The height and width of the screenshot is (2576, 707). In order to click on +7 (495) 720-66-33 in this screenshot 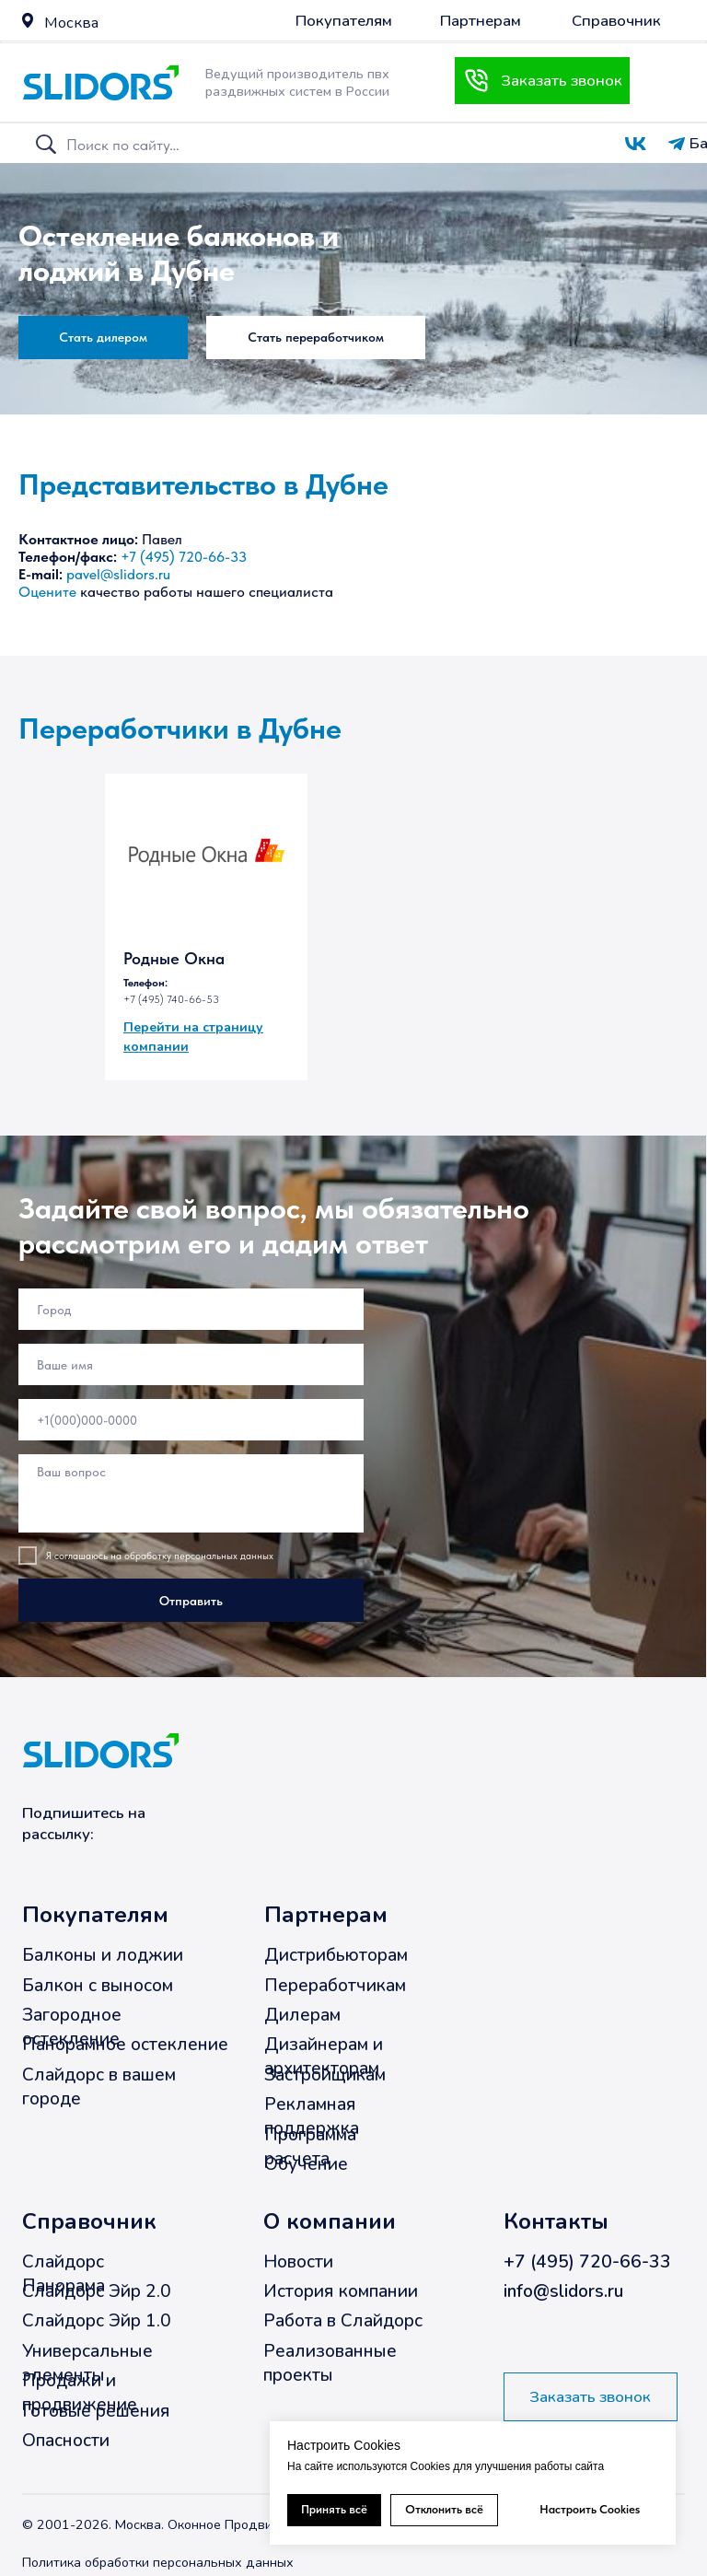, I will do `click(184, 556)`.